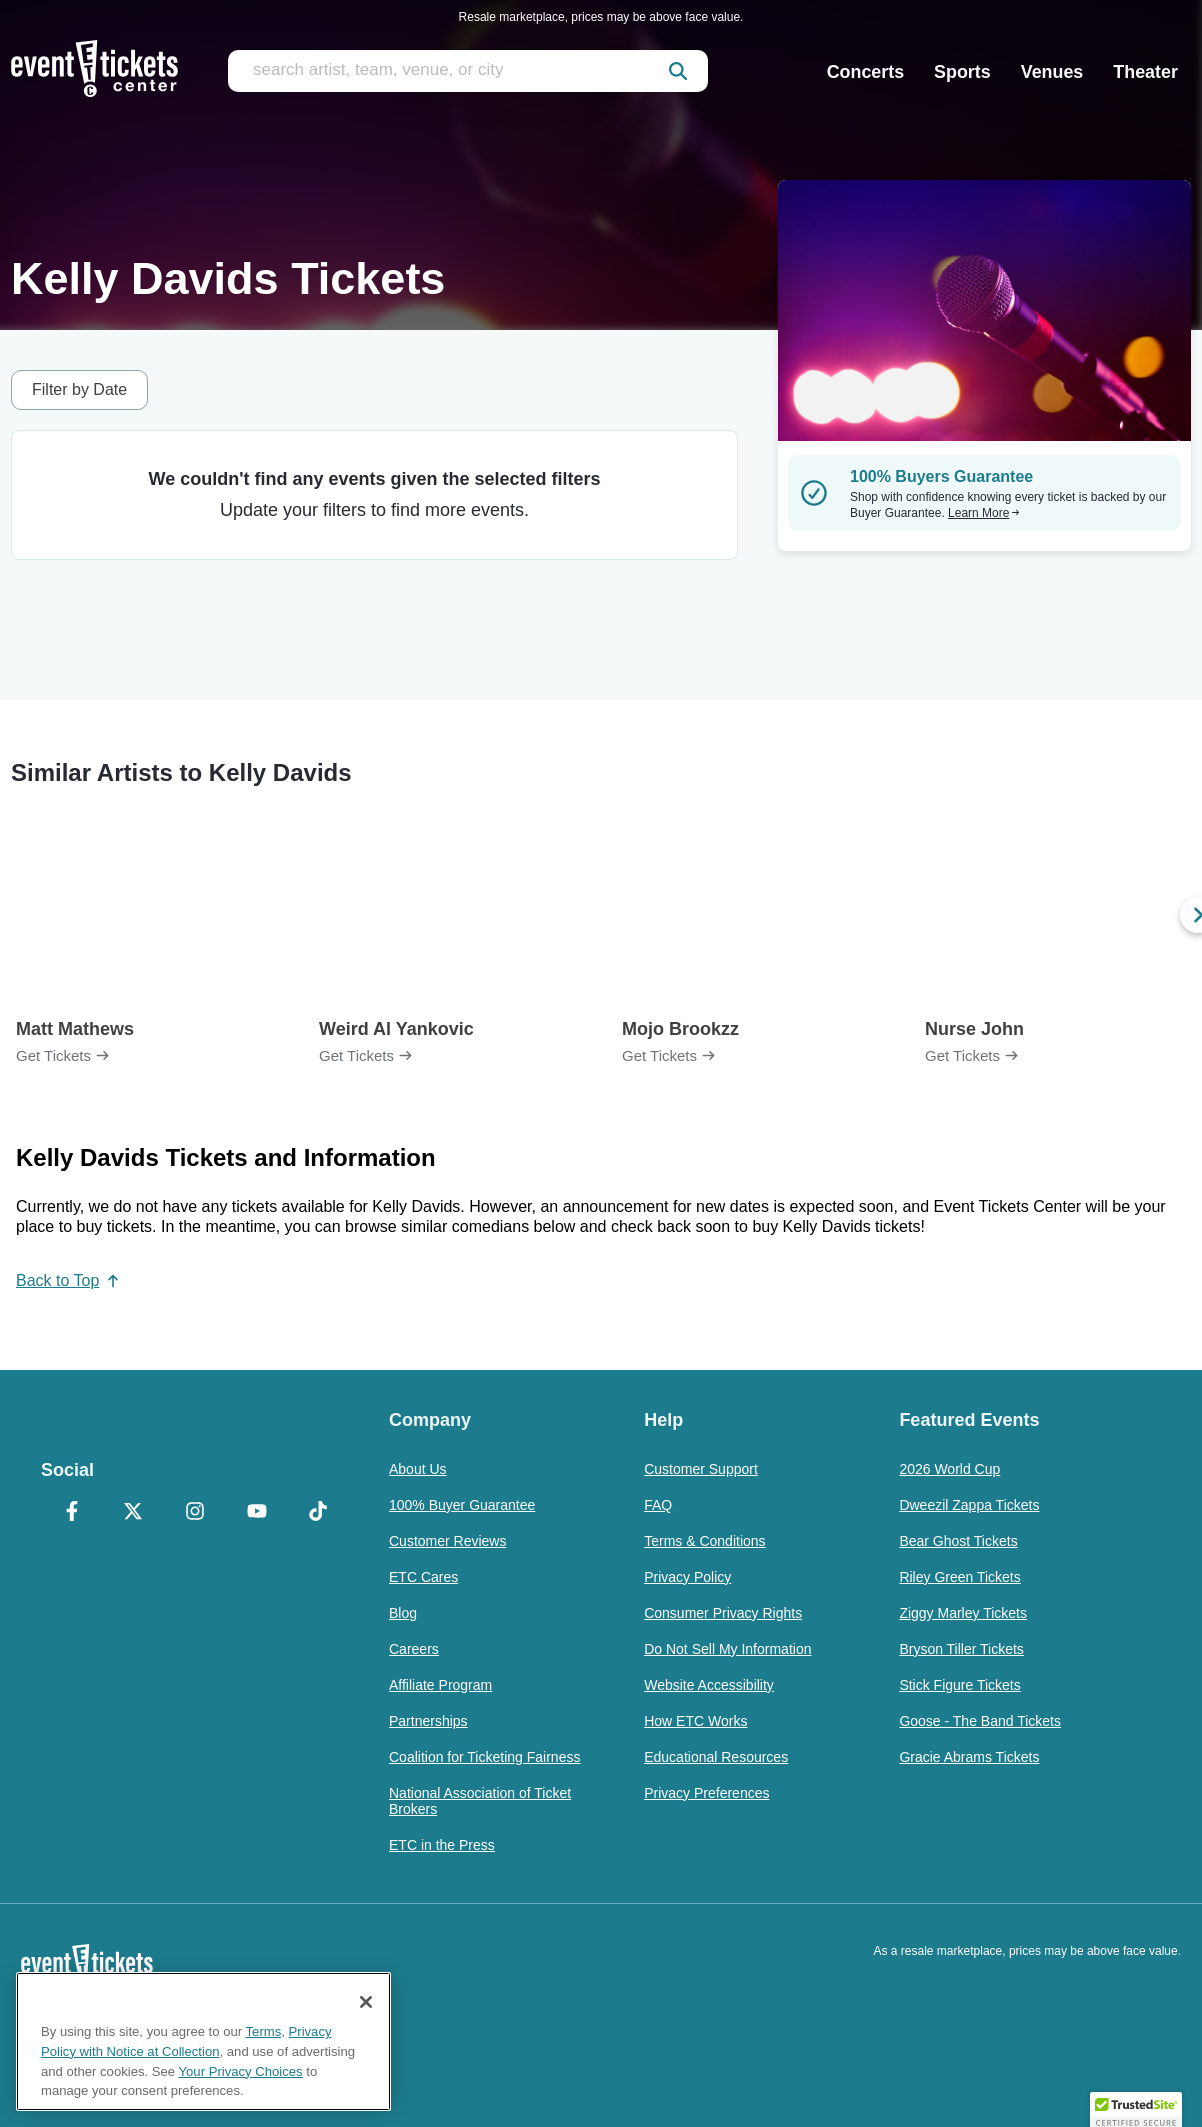 This screenshot has height=2127, width=1202. I want to click on ETC in the Press, so click(442, 1845).